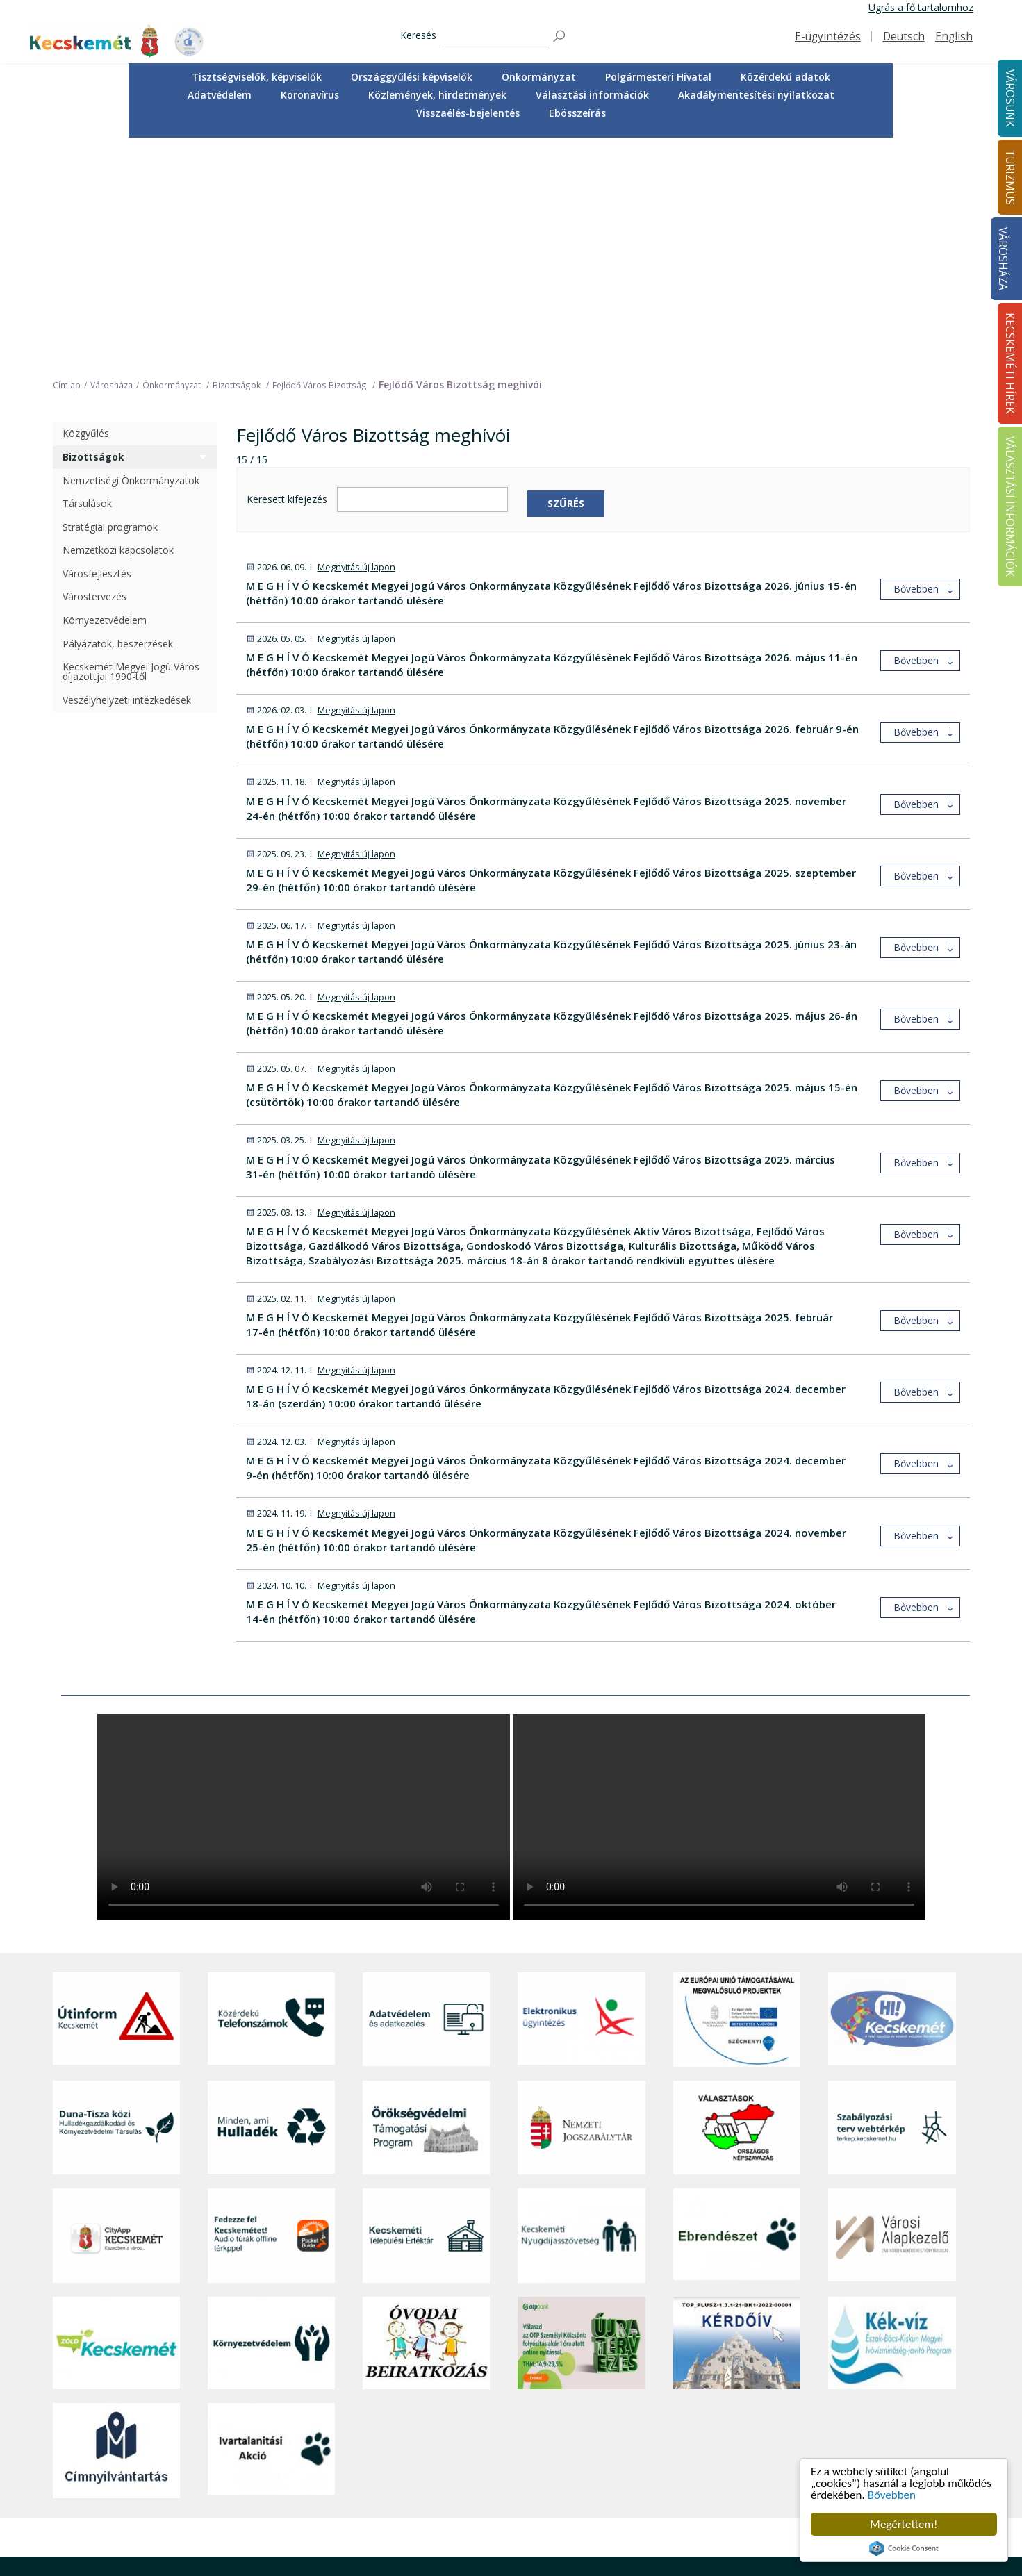 The width and height of the screenshot is (1022, 2576). I want to click on Oktatás, nevelés [button], so click(334, 2468).